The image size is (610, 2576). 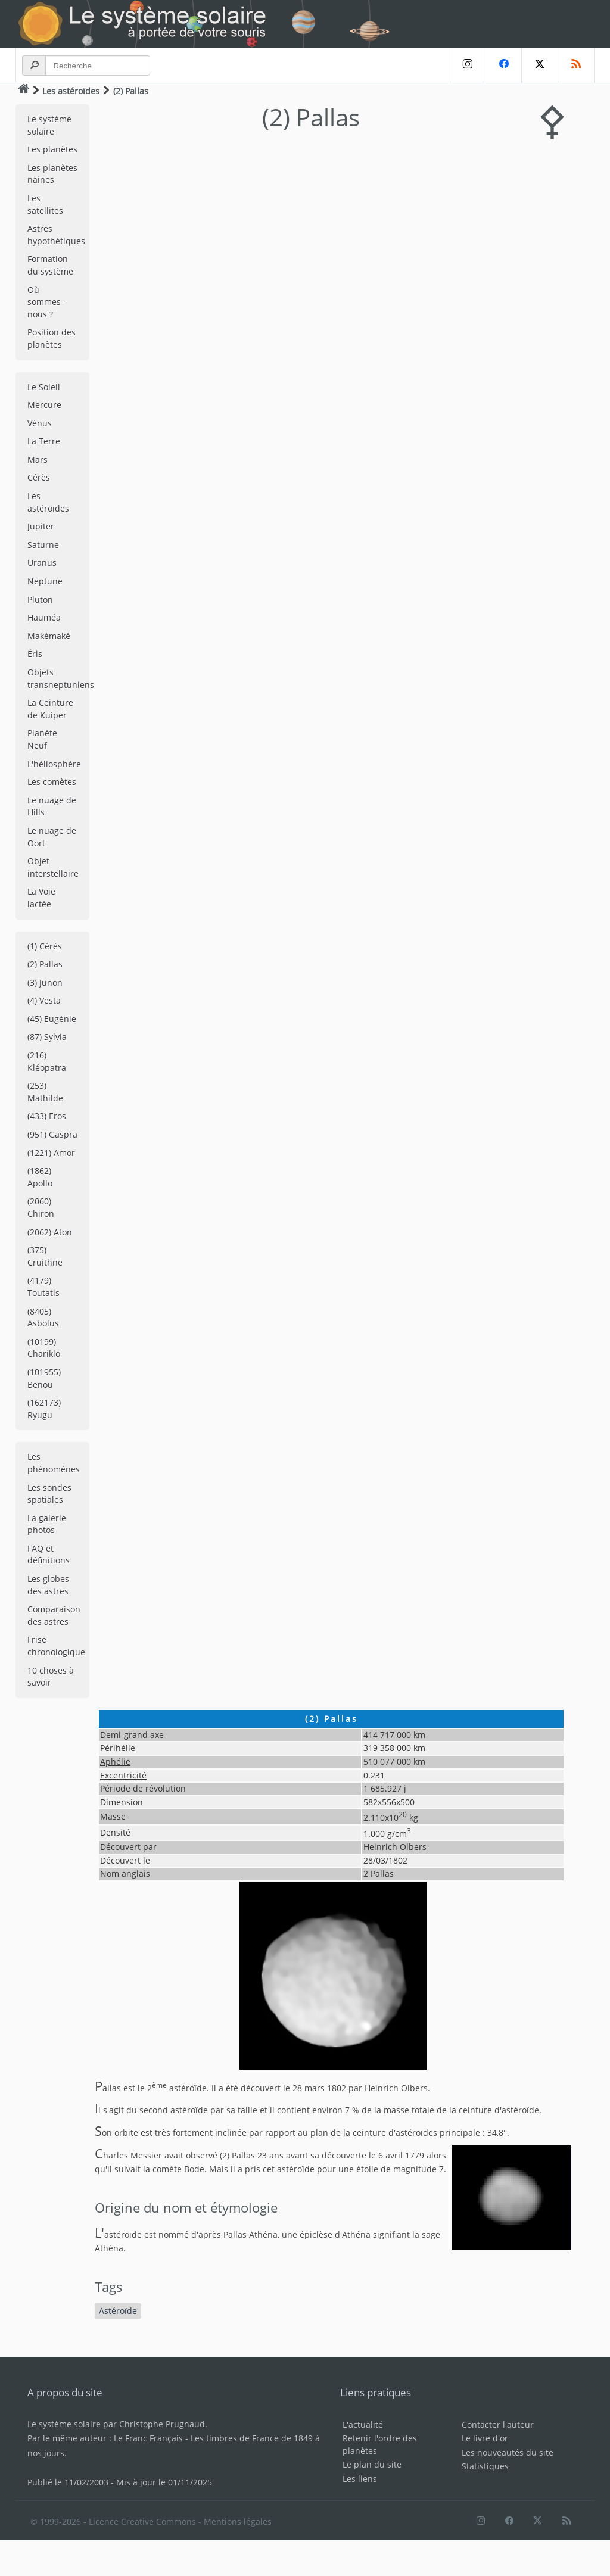 I want to click on Frise chronologique, so click(x=56, y=1646).